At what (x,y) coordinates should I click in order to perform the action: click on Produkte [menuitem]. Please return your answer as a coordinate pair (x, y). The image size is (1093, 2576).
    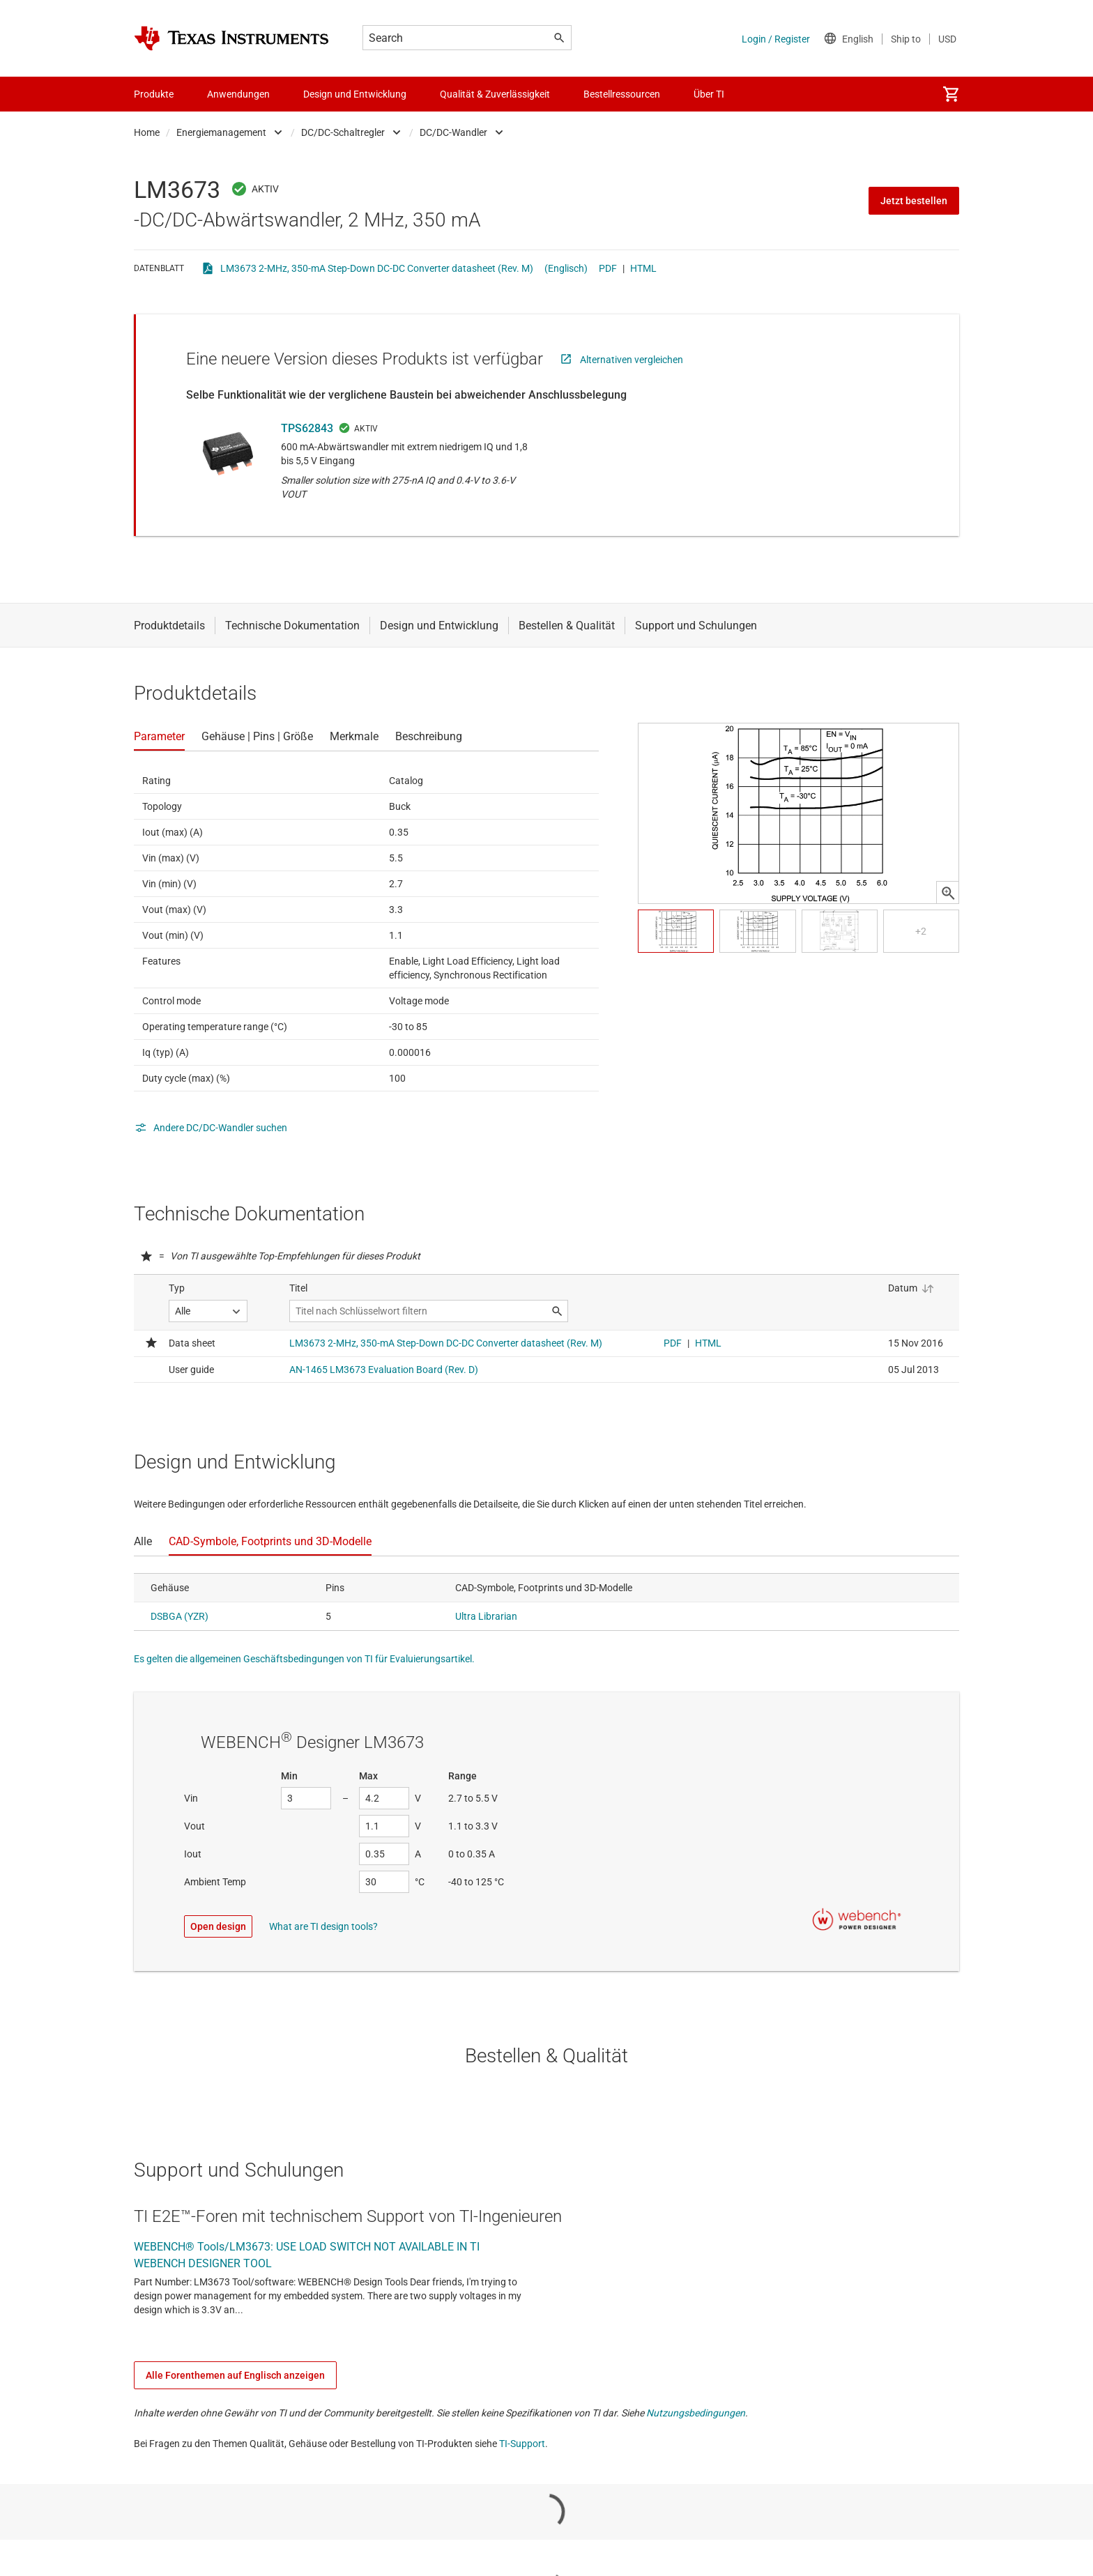
    Looking at the image, I should click on (154, 94).